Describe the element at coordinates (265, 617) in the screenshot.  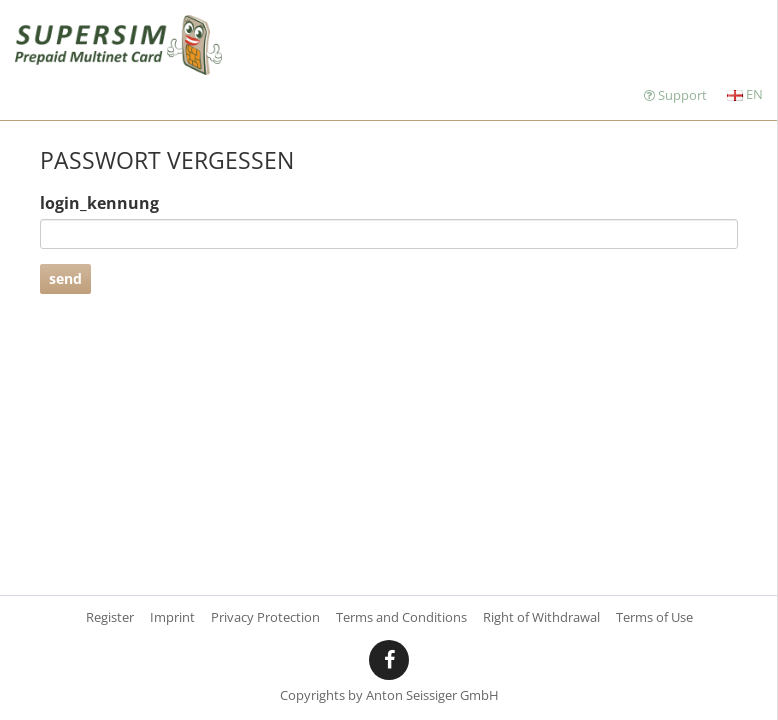
I see `Privacy Protection` at that location.